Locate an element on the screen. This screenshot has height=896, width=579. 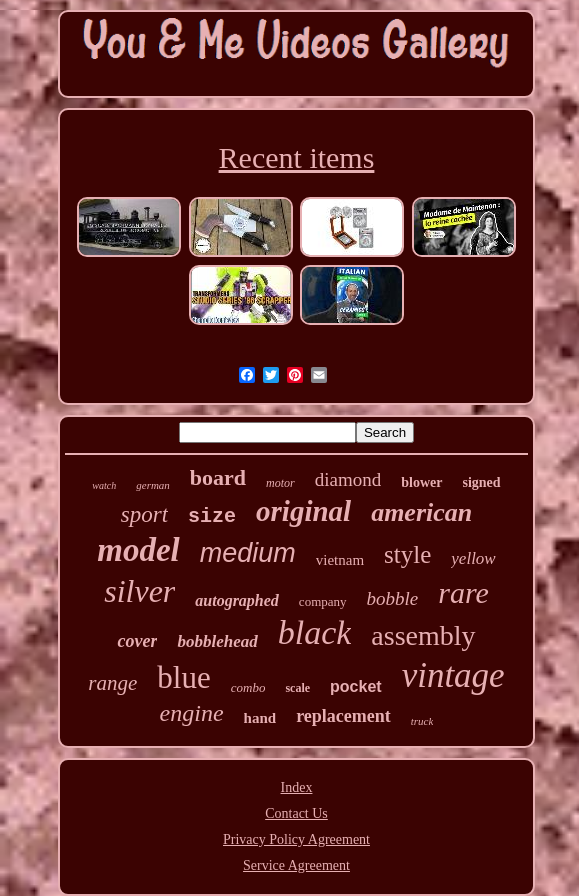
company is located at coordinates (323, 601).